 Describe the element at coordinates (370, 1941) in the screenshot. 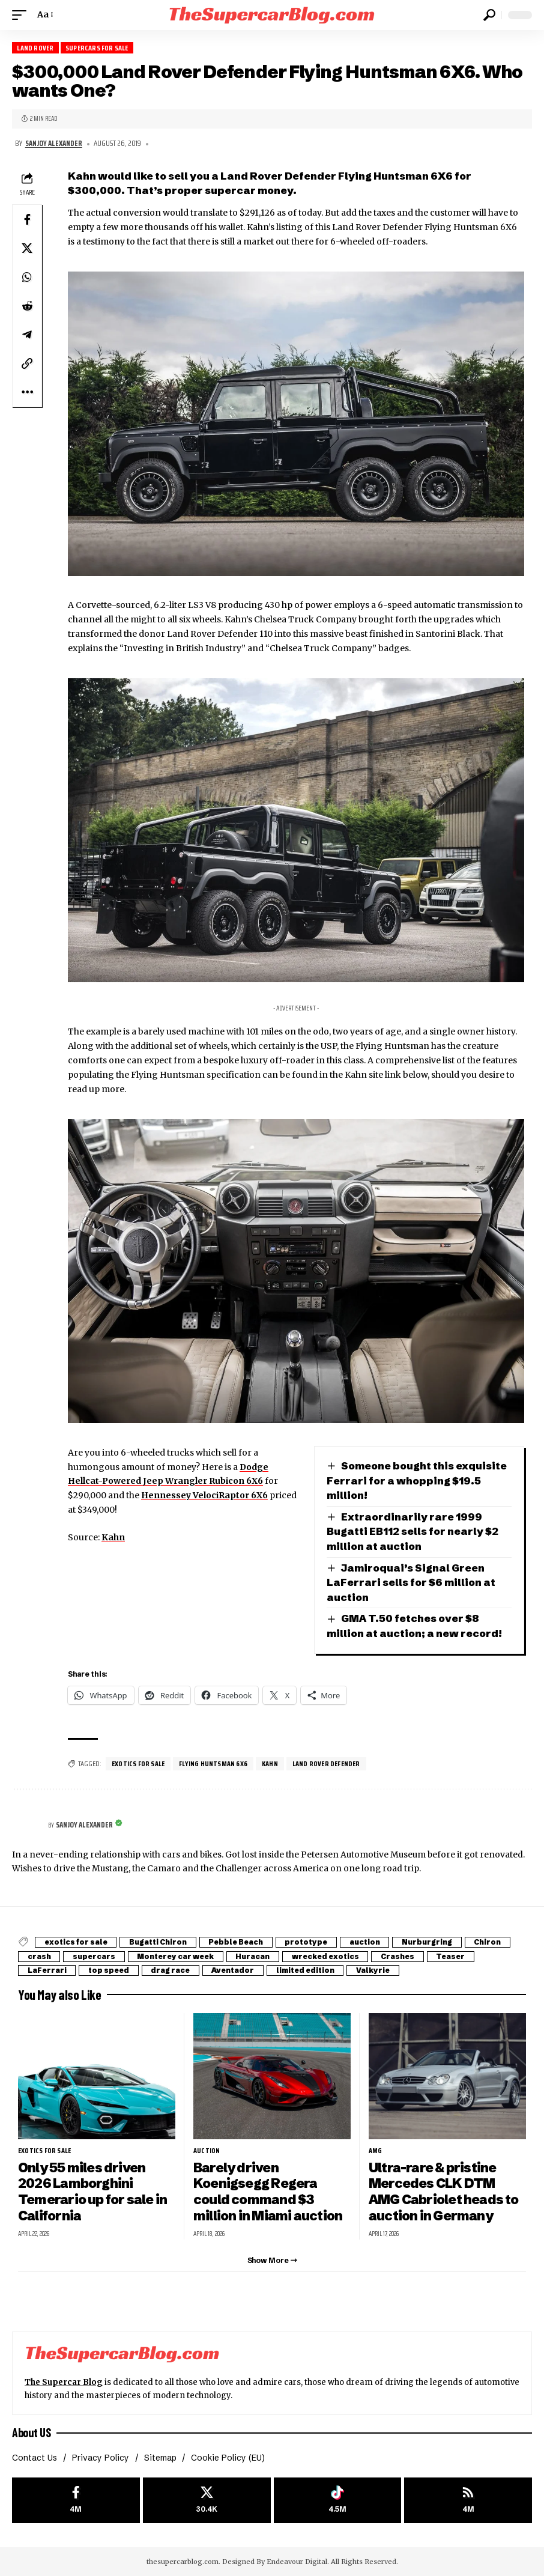

I see `auction` at that location.